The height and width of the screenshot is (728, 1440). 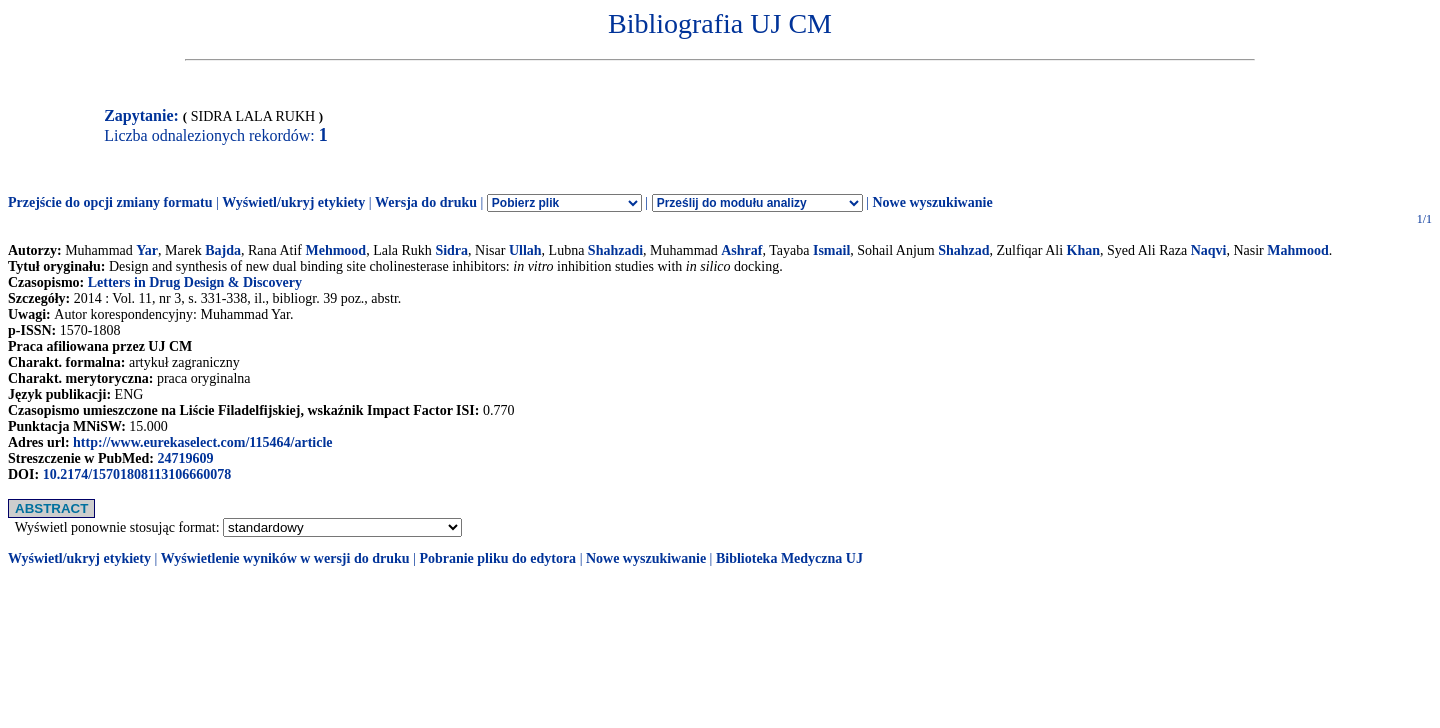 I want to click on Przejście do opcji zmiany formatu, so click(x=110, y=202).